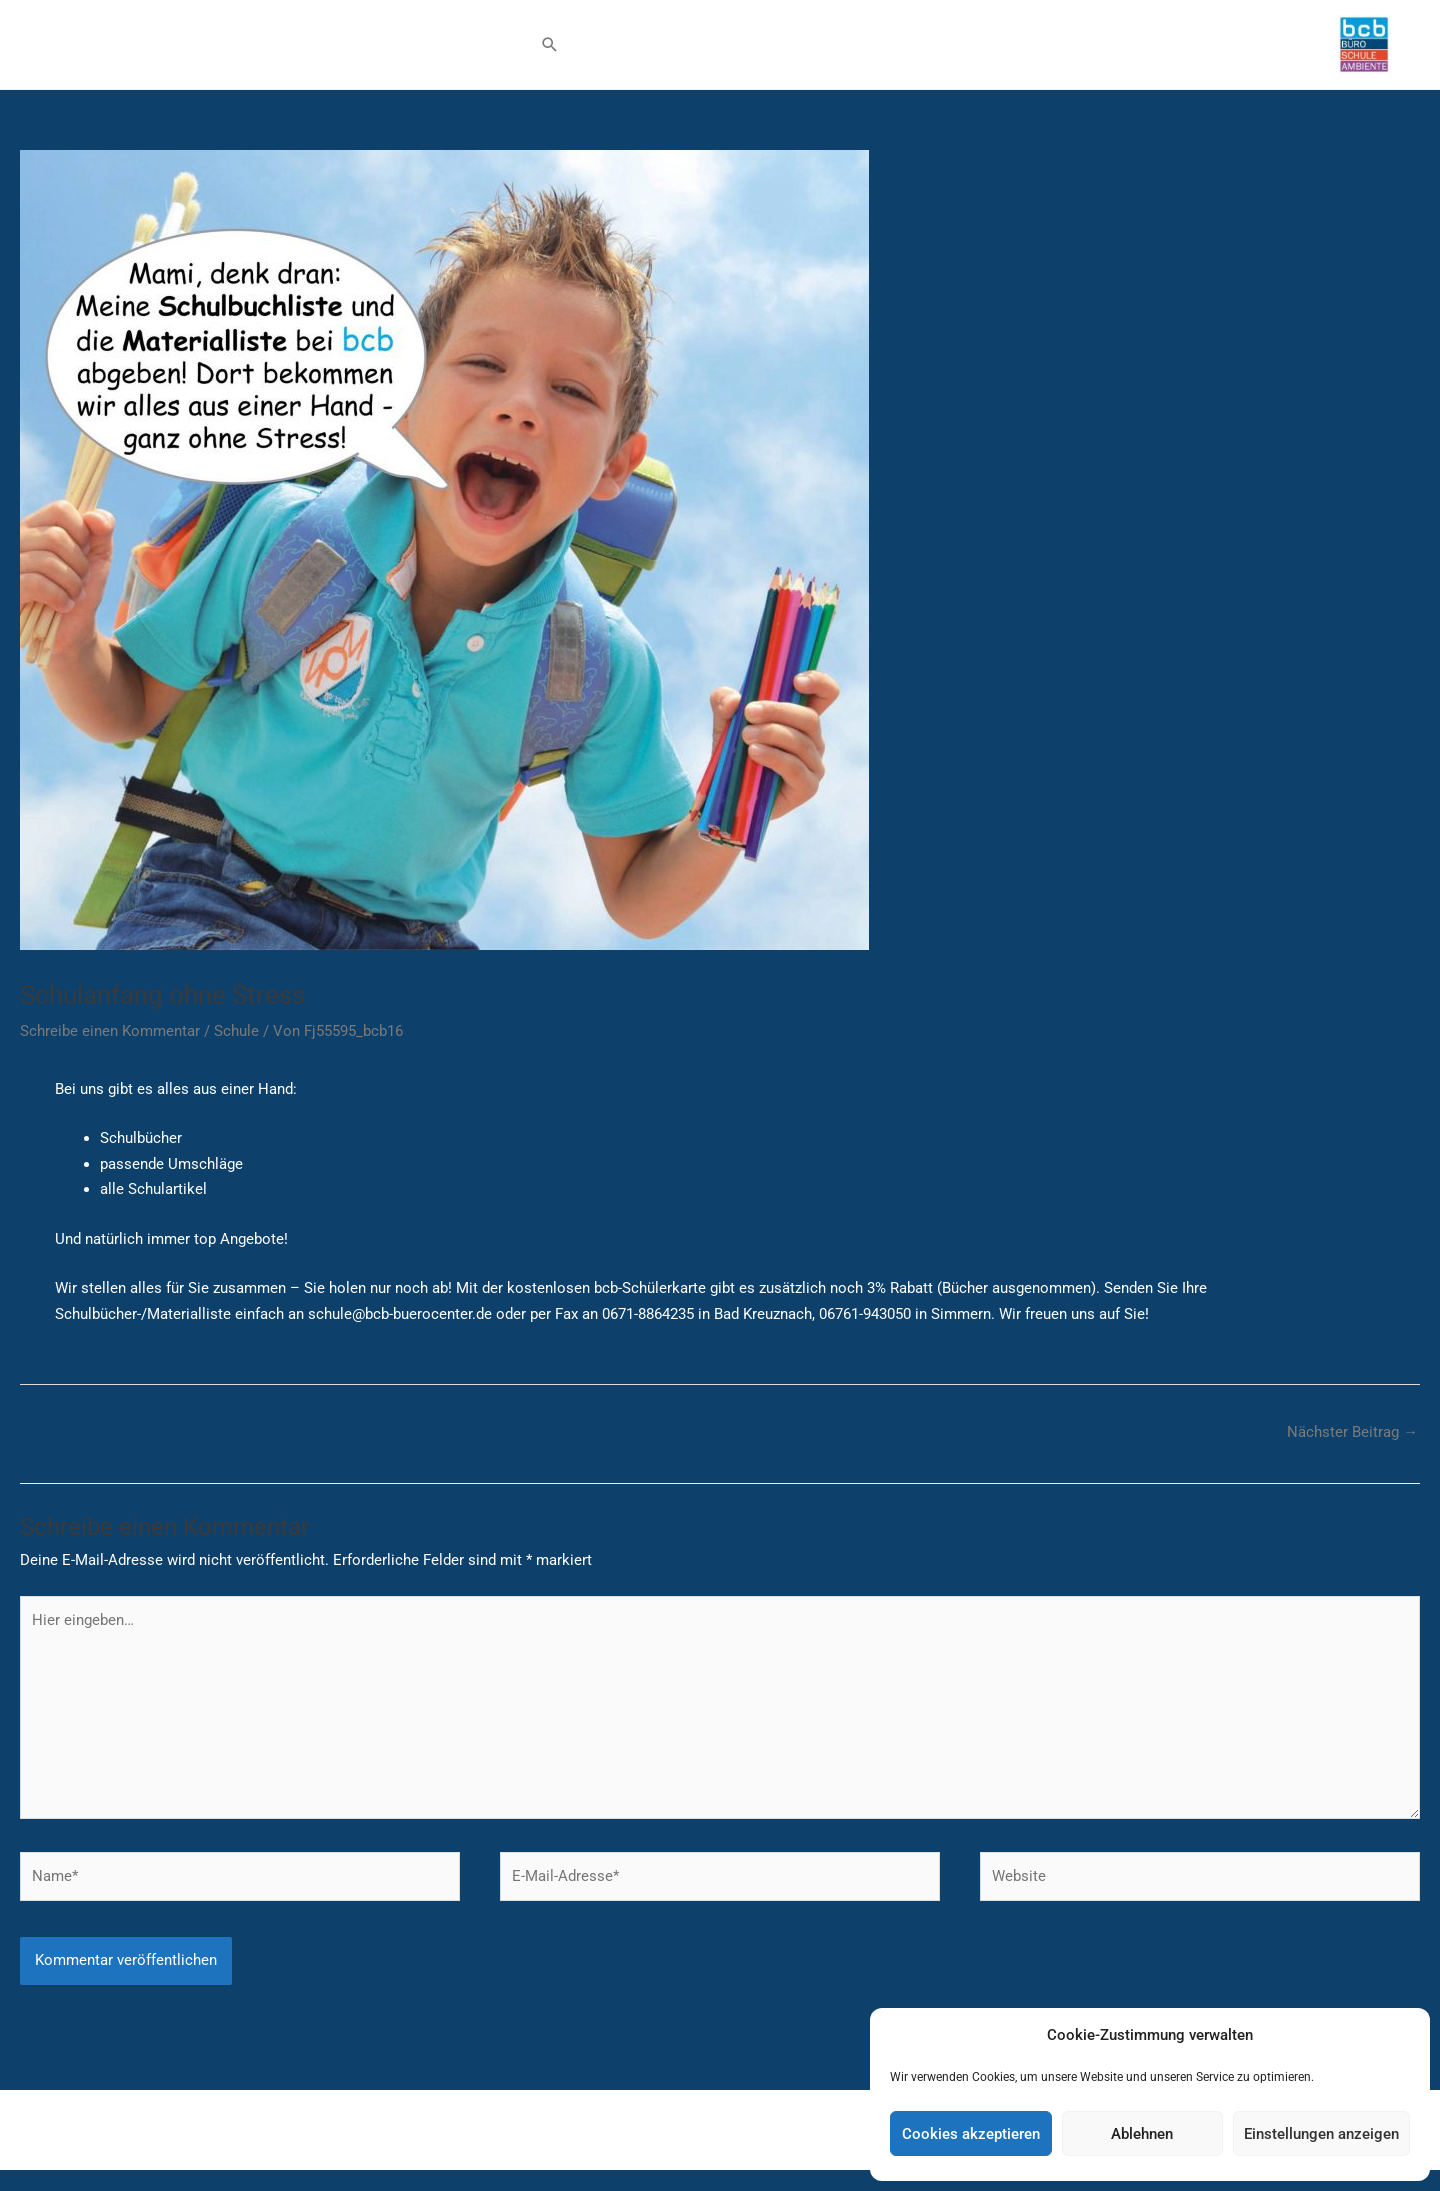 The image size is (1440, 2191). What do you see at coordinates (550, 52) in the screenshot?
I see `[button]` at bounding box center [550, 52].